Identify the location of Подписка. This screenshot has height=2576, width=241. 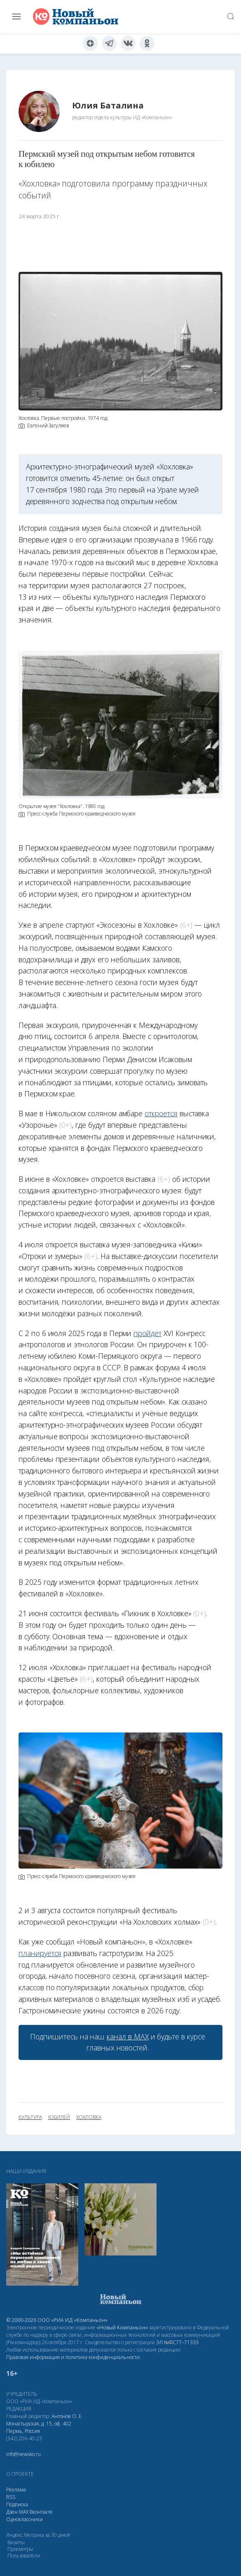
(17, 2504).